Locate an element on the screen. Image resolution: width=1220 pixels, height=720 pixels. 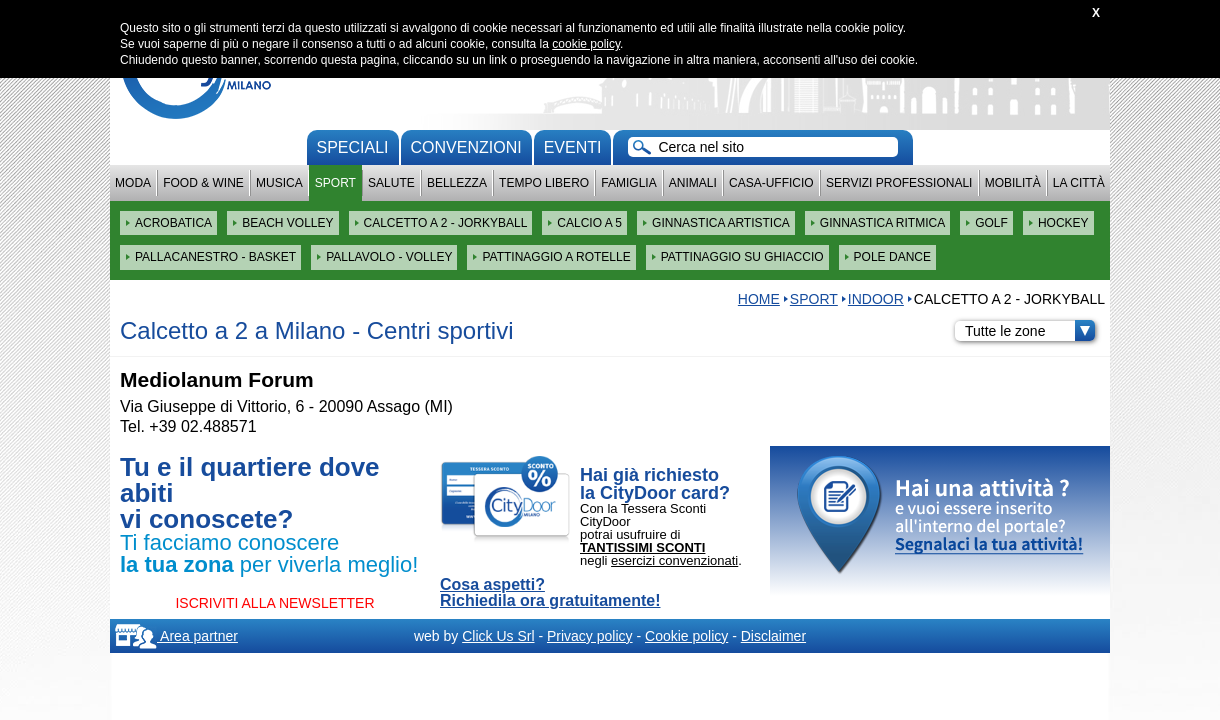
convenzioni is located at coordinates (466, 147).